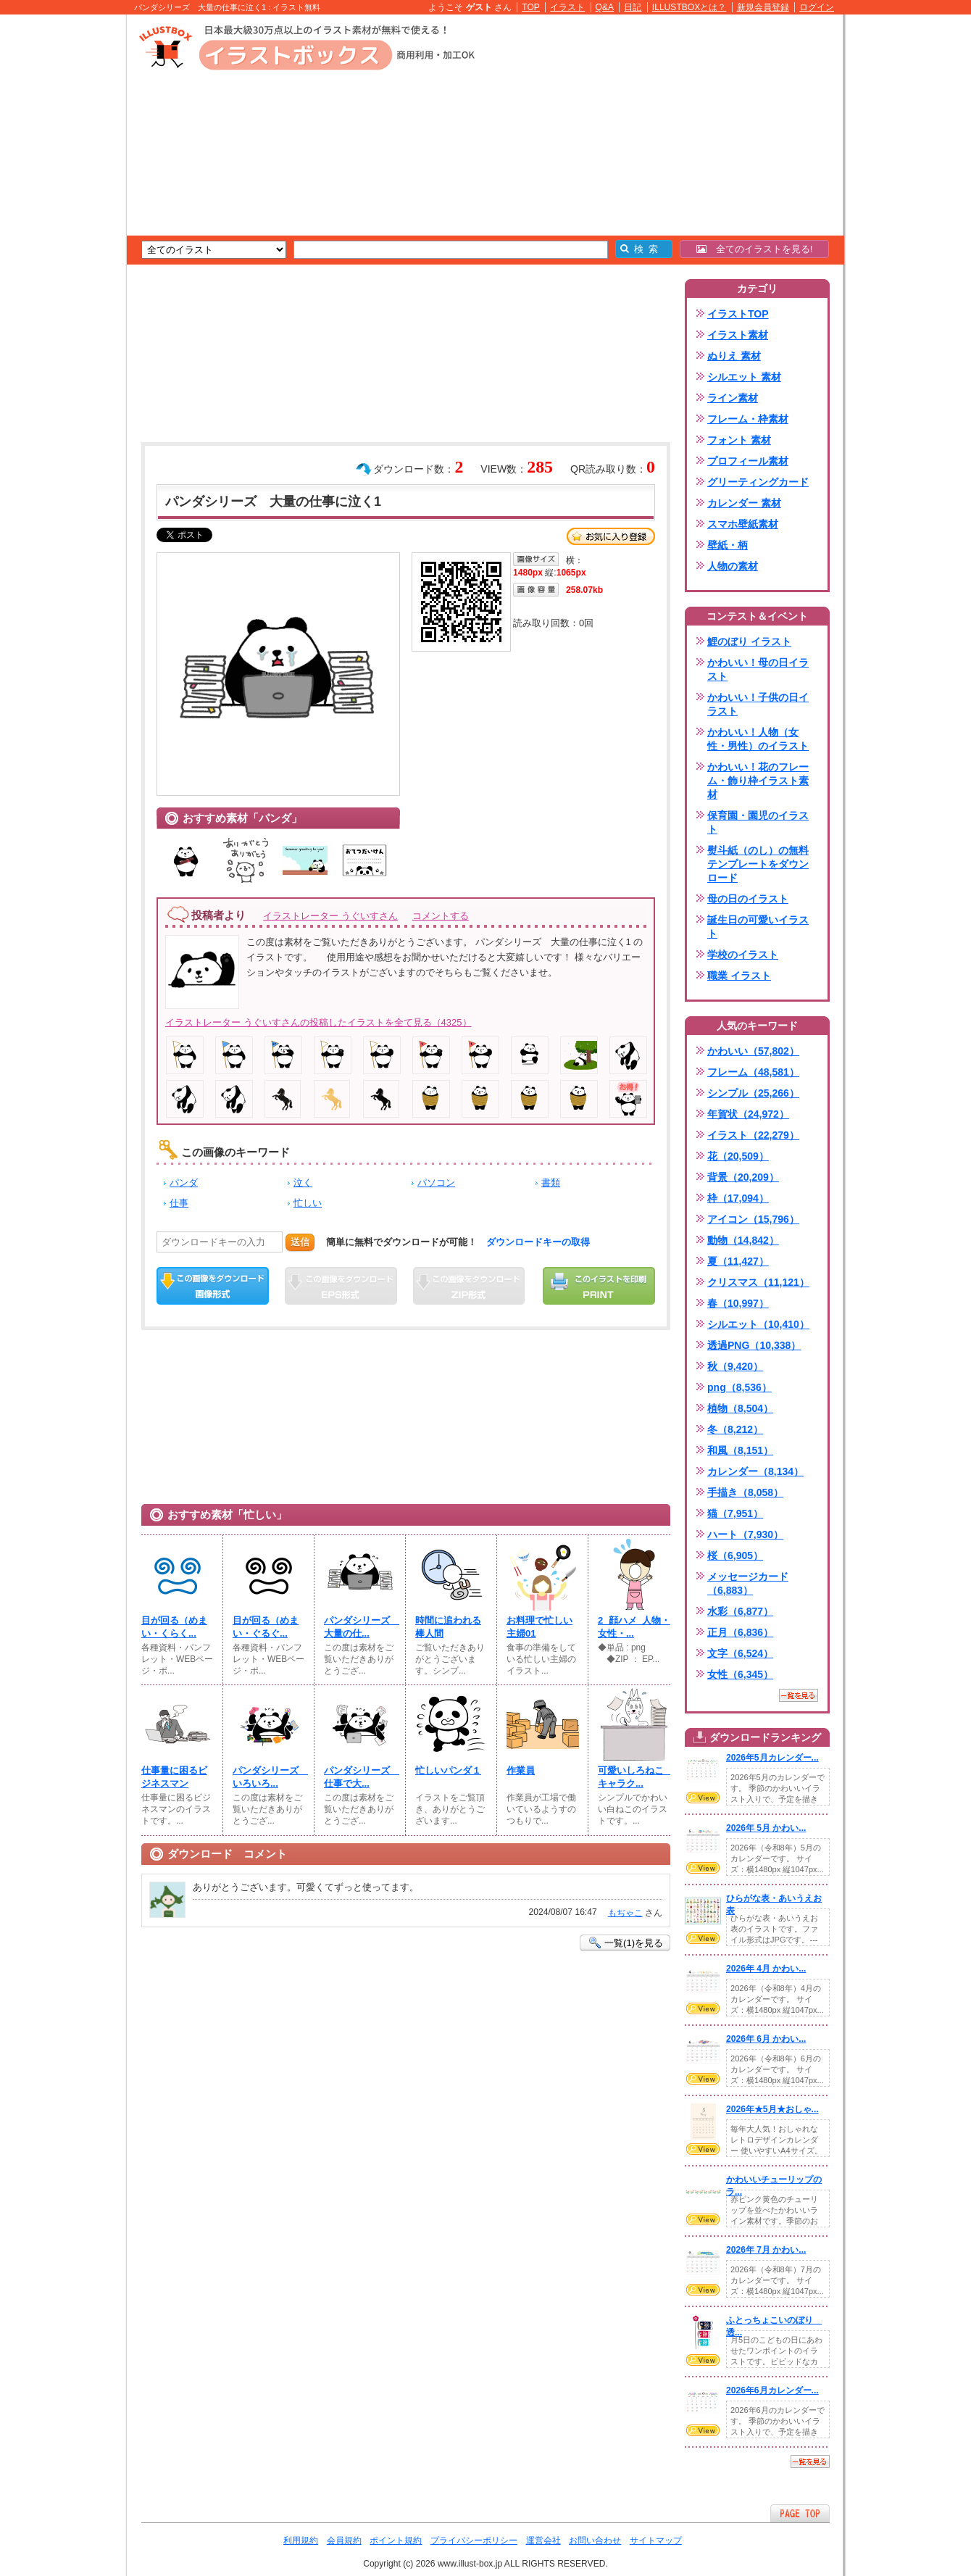  Describe the element at coordinates (740, 1611) in the screenshot. I see `水彩（6,877）` at that location.